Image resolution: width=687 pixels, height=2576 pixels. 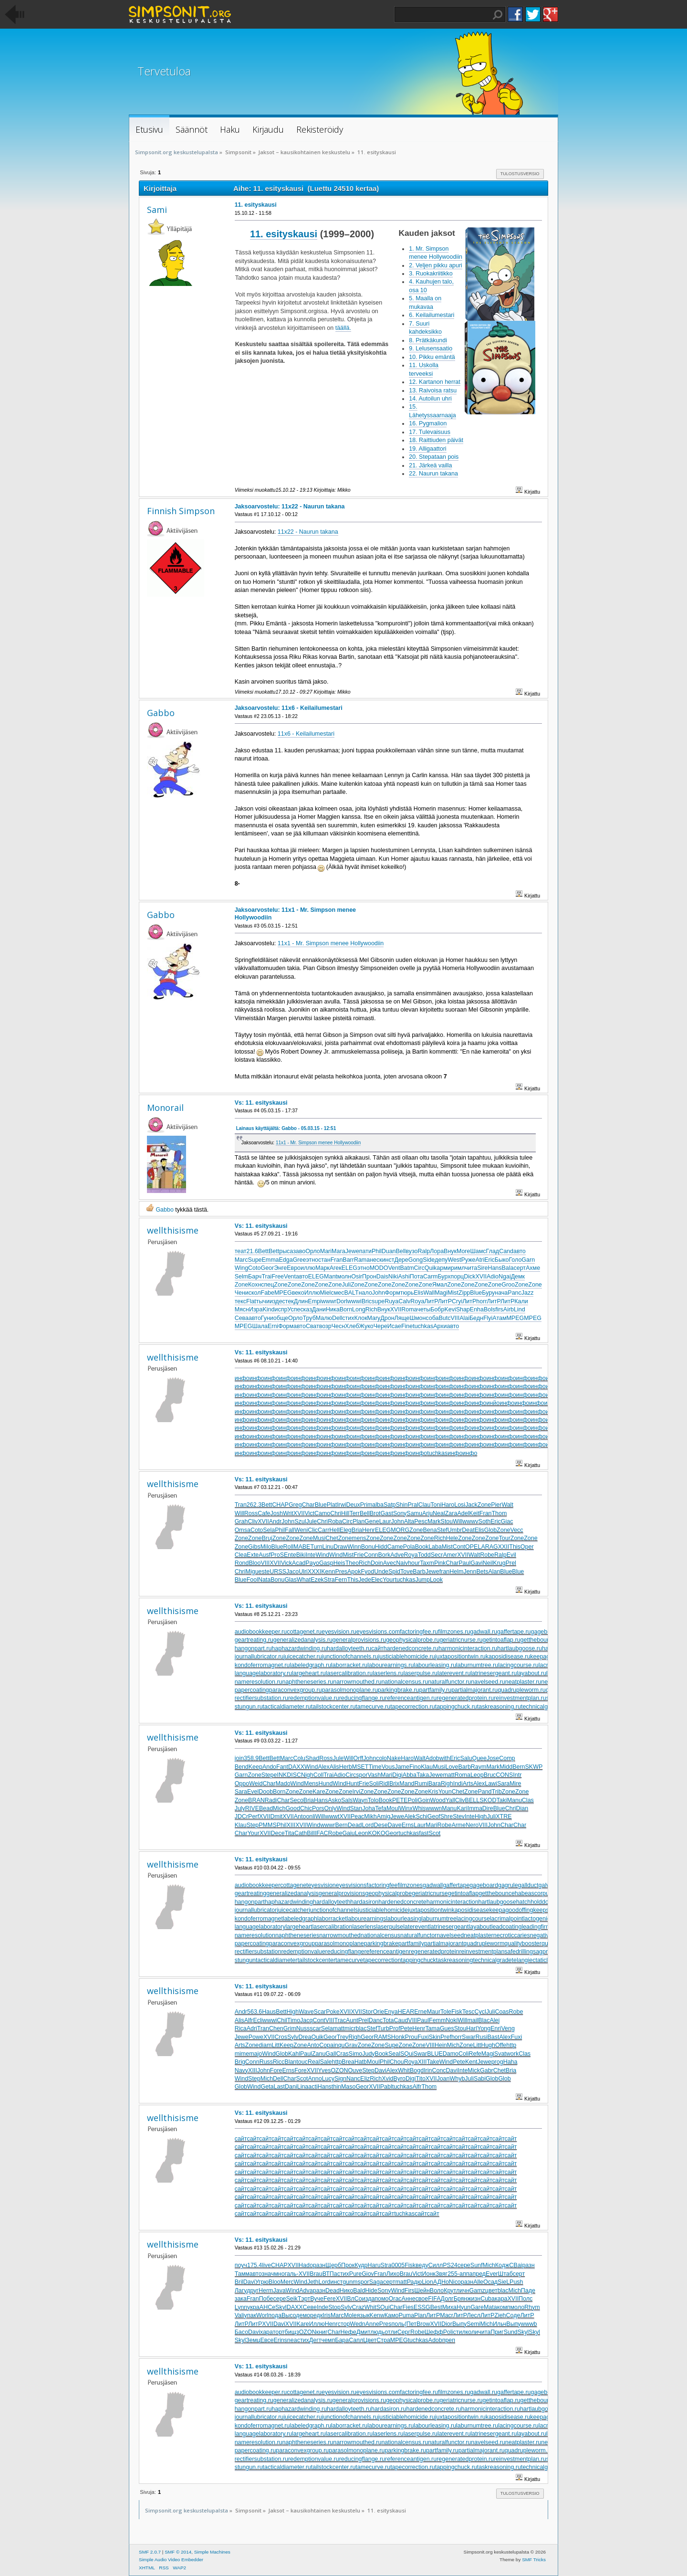 I want to click on Erns, so click(x=408, y=1825).